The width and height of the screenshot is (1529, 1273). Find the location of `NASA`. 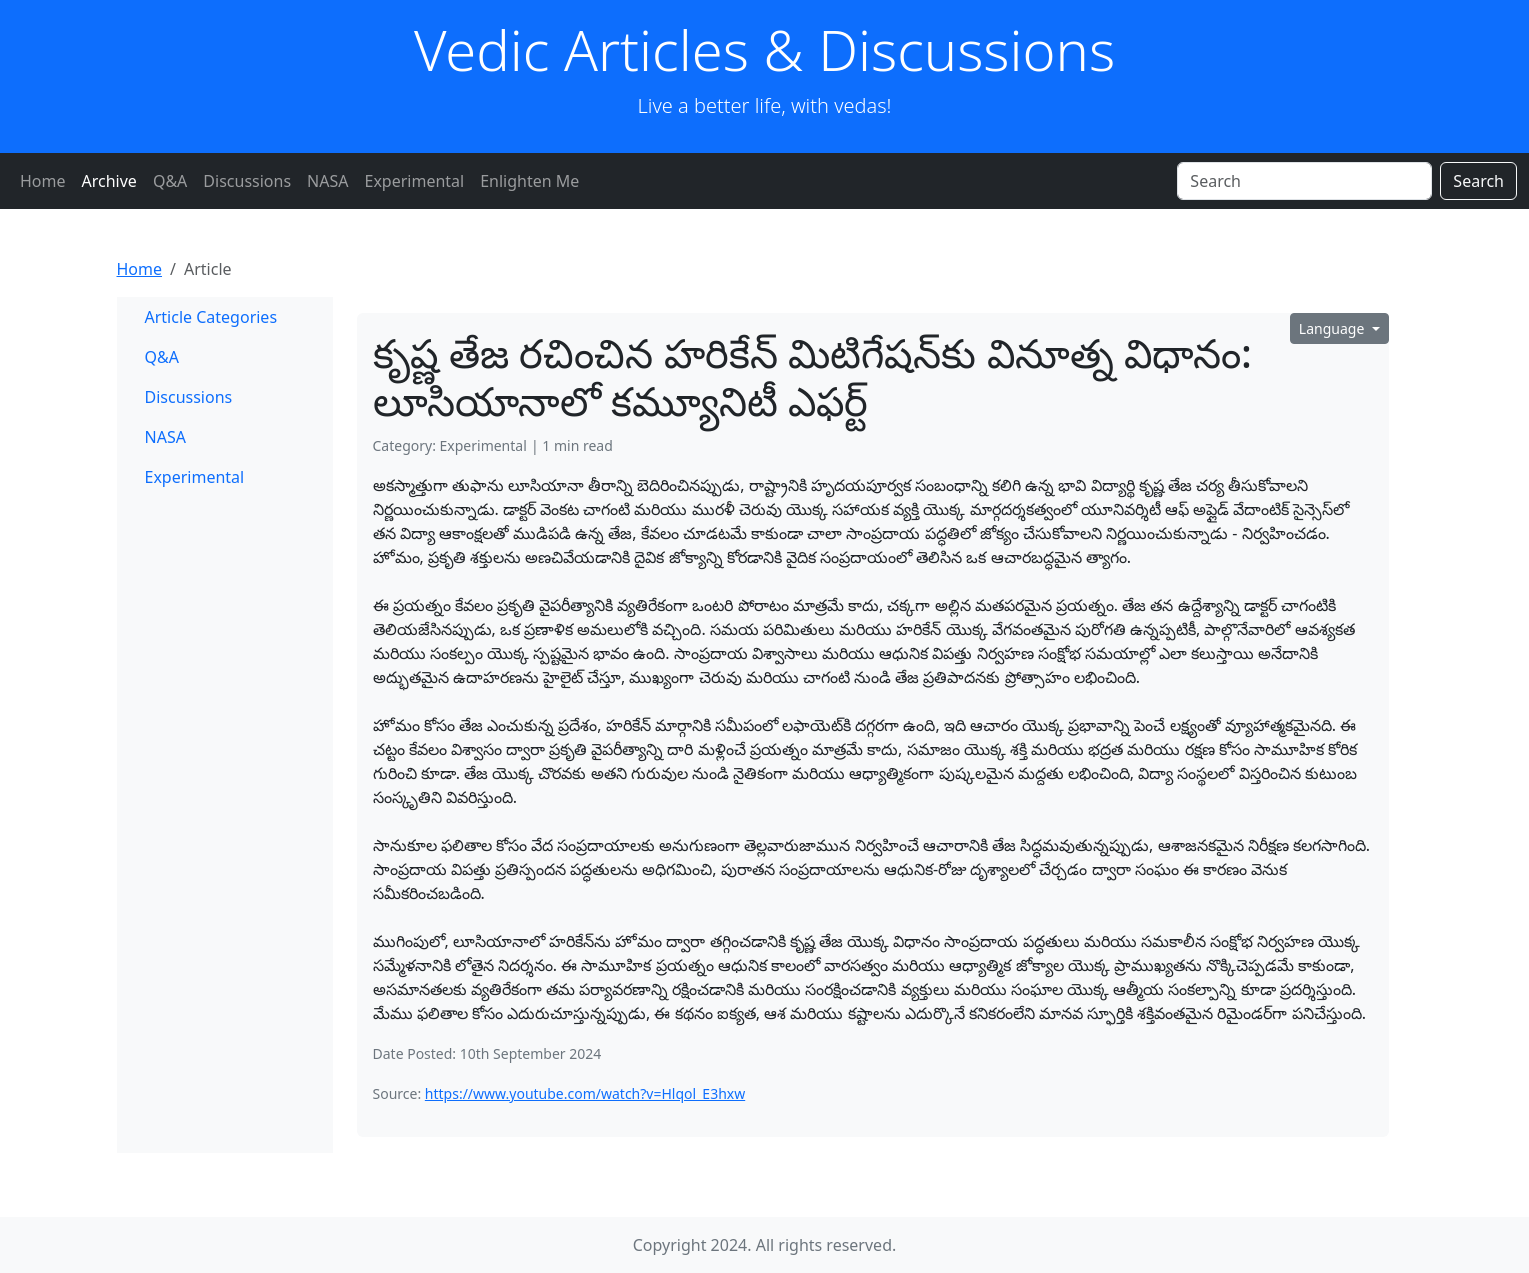

NASA is located at coordinates (327, 181).